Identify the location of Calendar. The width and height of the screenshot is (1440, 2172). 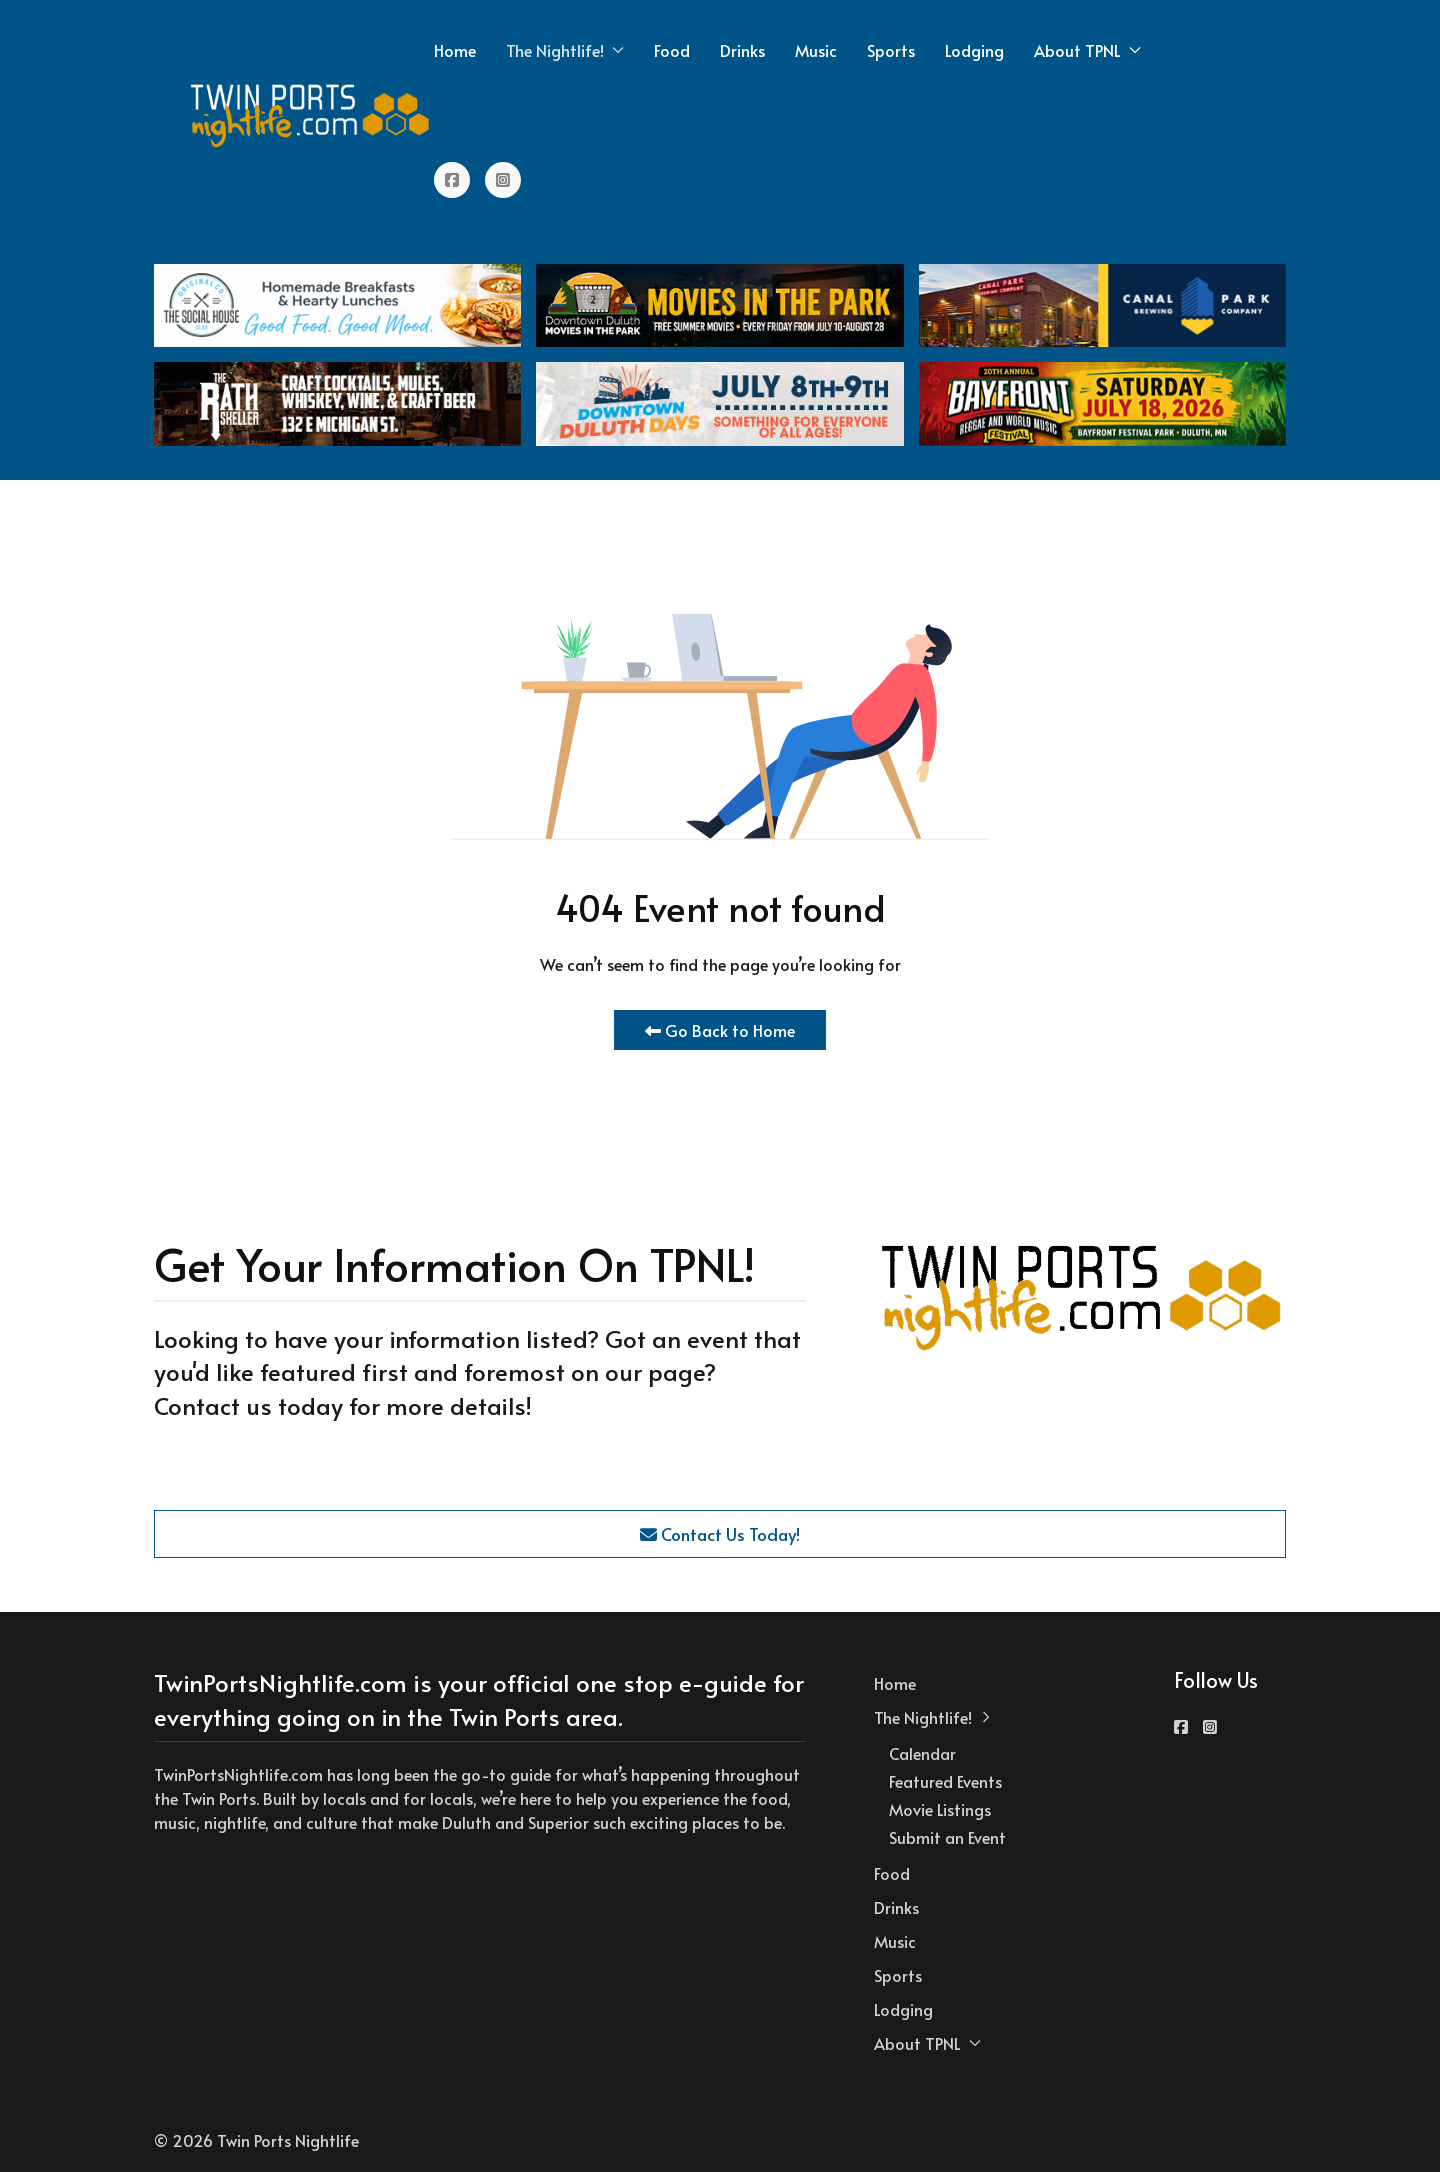
(922, 1753).